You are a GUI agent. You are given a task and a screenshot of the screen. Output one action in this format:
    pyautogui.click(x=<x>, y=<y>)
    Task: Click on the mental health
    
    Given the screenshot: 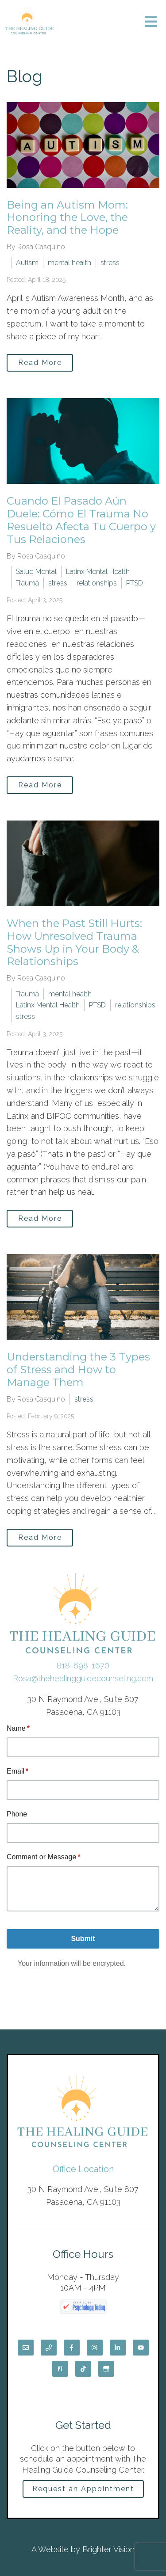 What is the action you would take?
    pyautogui.click(x=69, y=262)
    